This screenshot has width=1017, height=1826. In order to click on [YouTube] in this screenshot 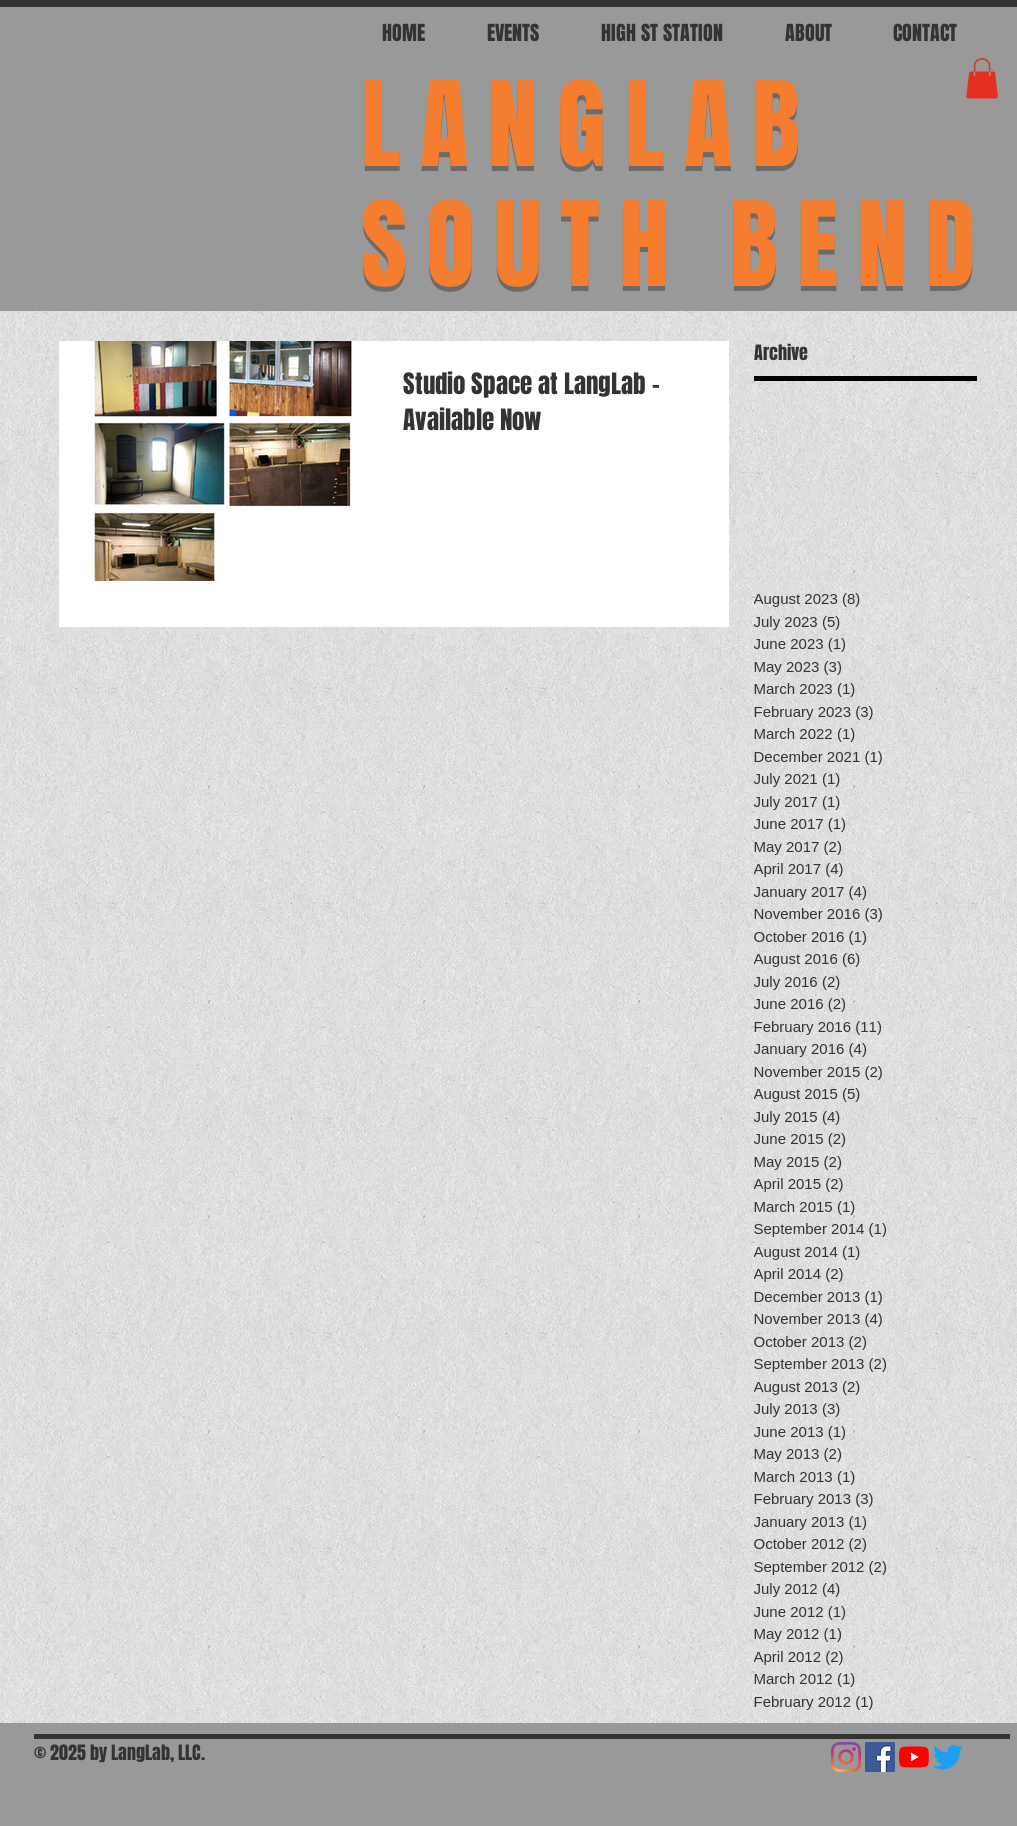, I will do `click(914, 1757)`.